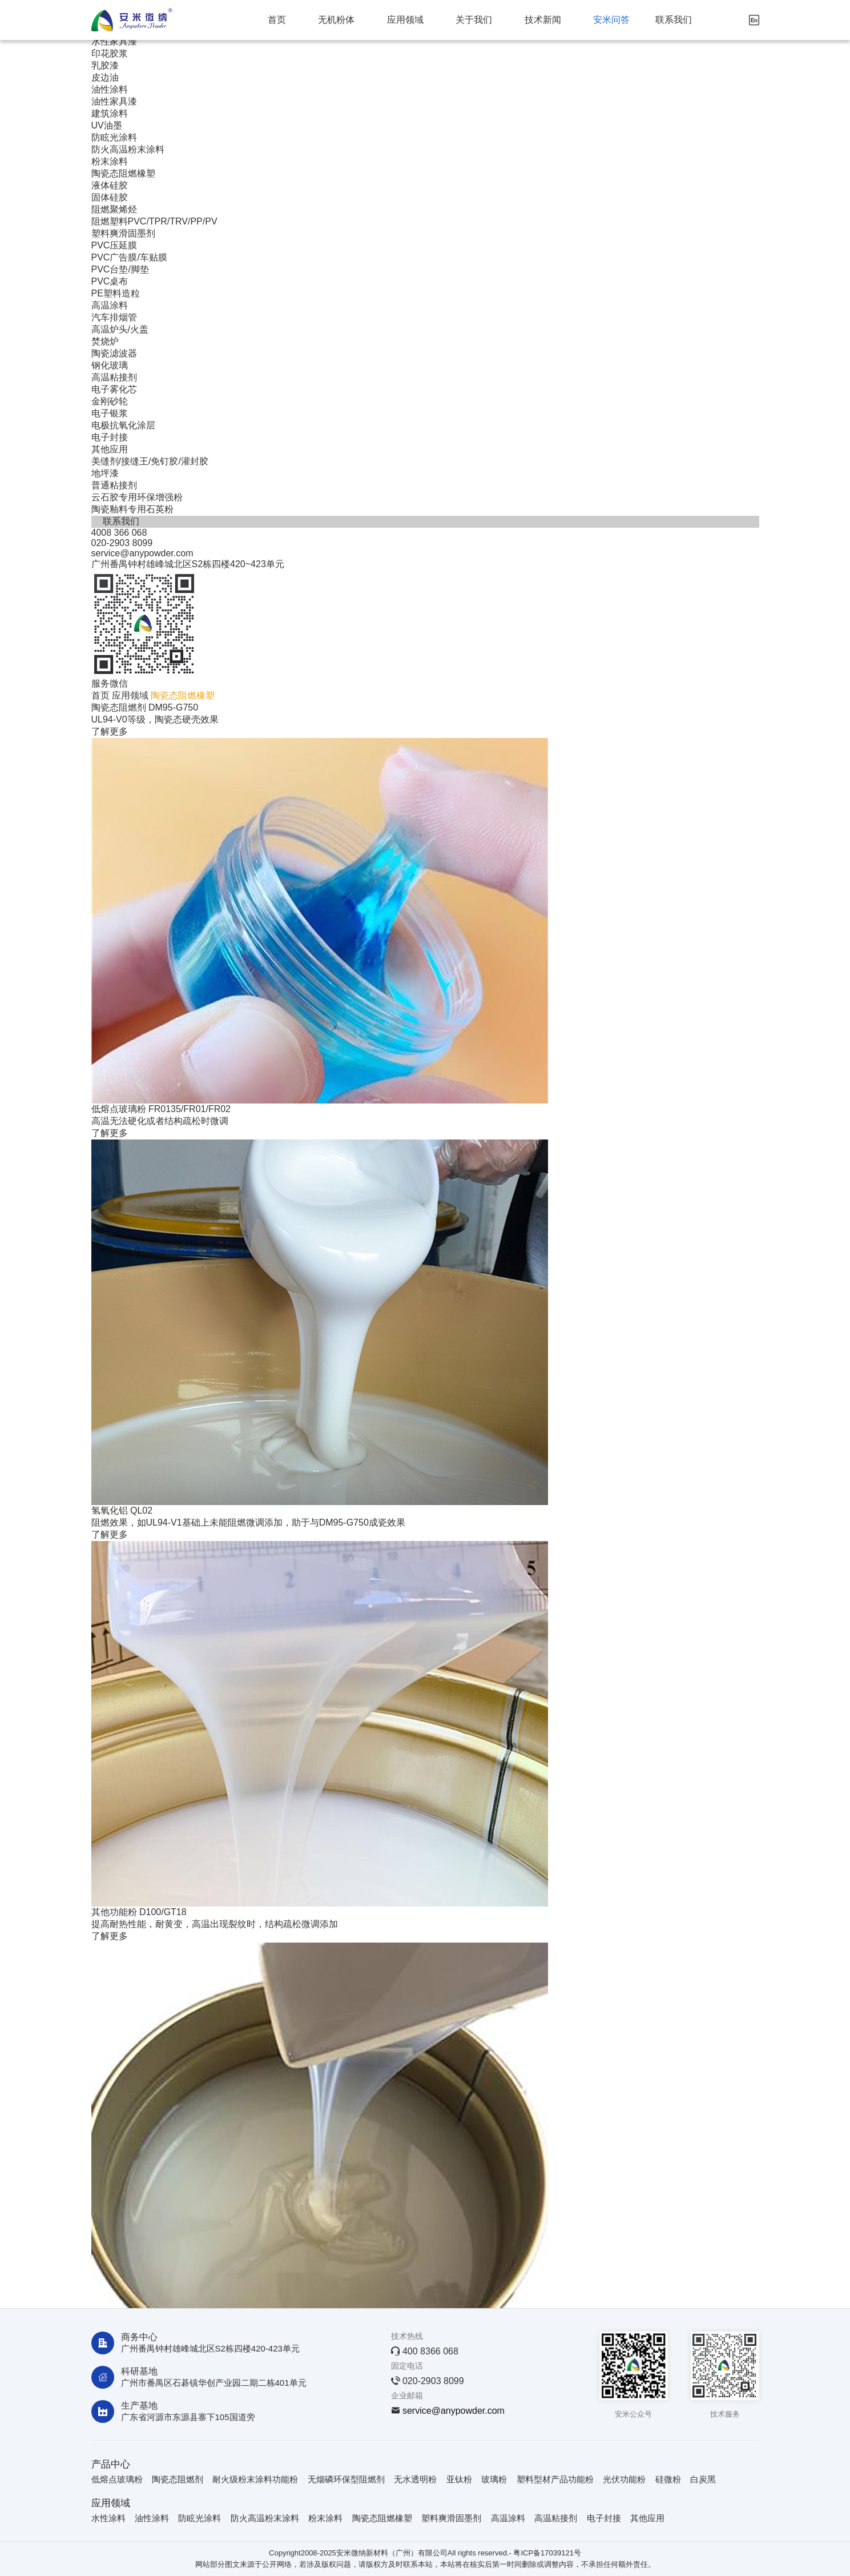 The image size is (850, 2576). Describe the element at coordinates (415, 2479) in the screenshot. I see `无水透明粉` at that location.